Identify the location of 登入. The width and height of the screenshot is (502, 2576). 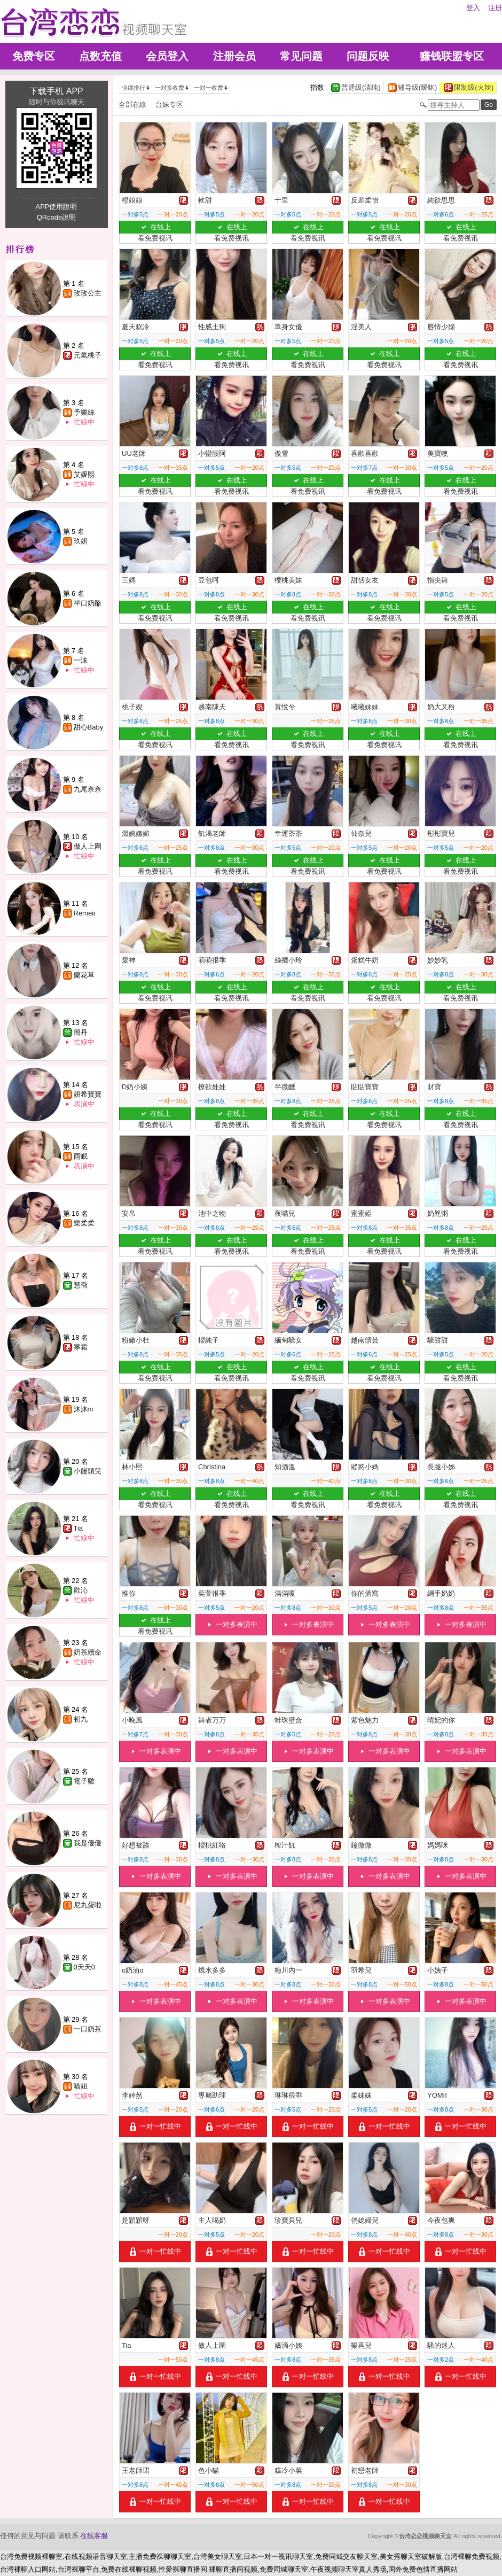
(473, 8).